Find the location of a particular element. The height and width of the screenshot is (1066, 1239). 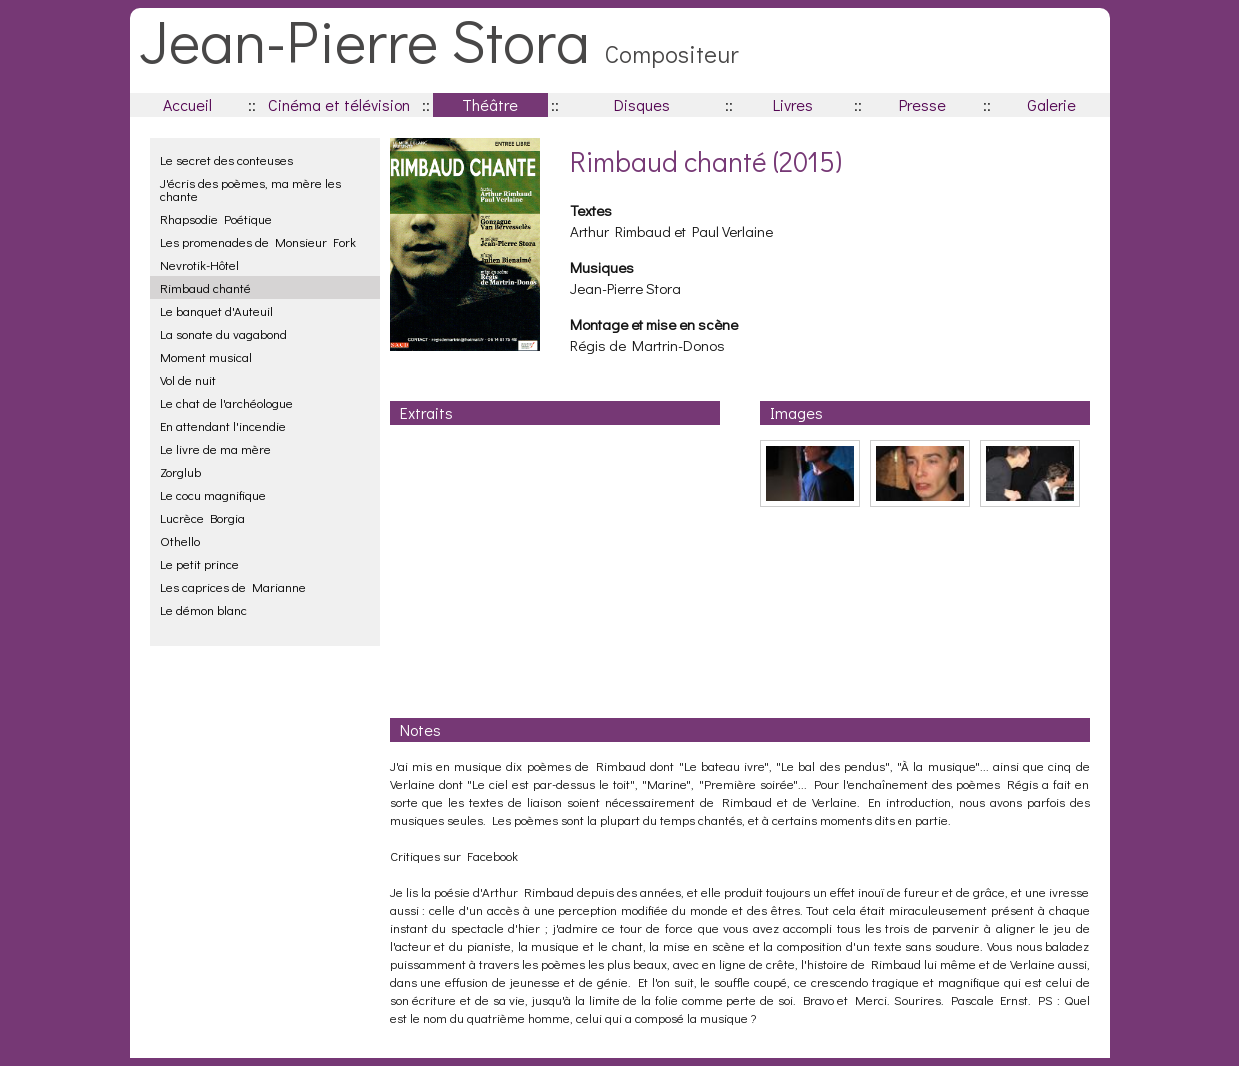

Nevrotik-Hôtel is located at coordinates (199, 264).